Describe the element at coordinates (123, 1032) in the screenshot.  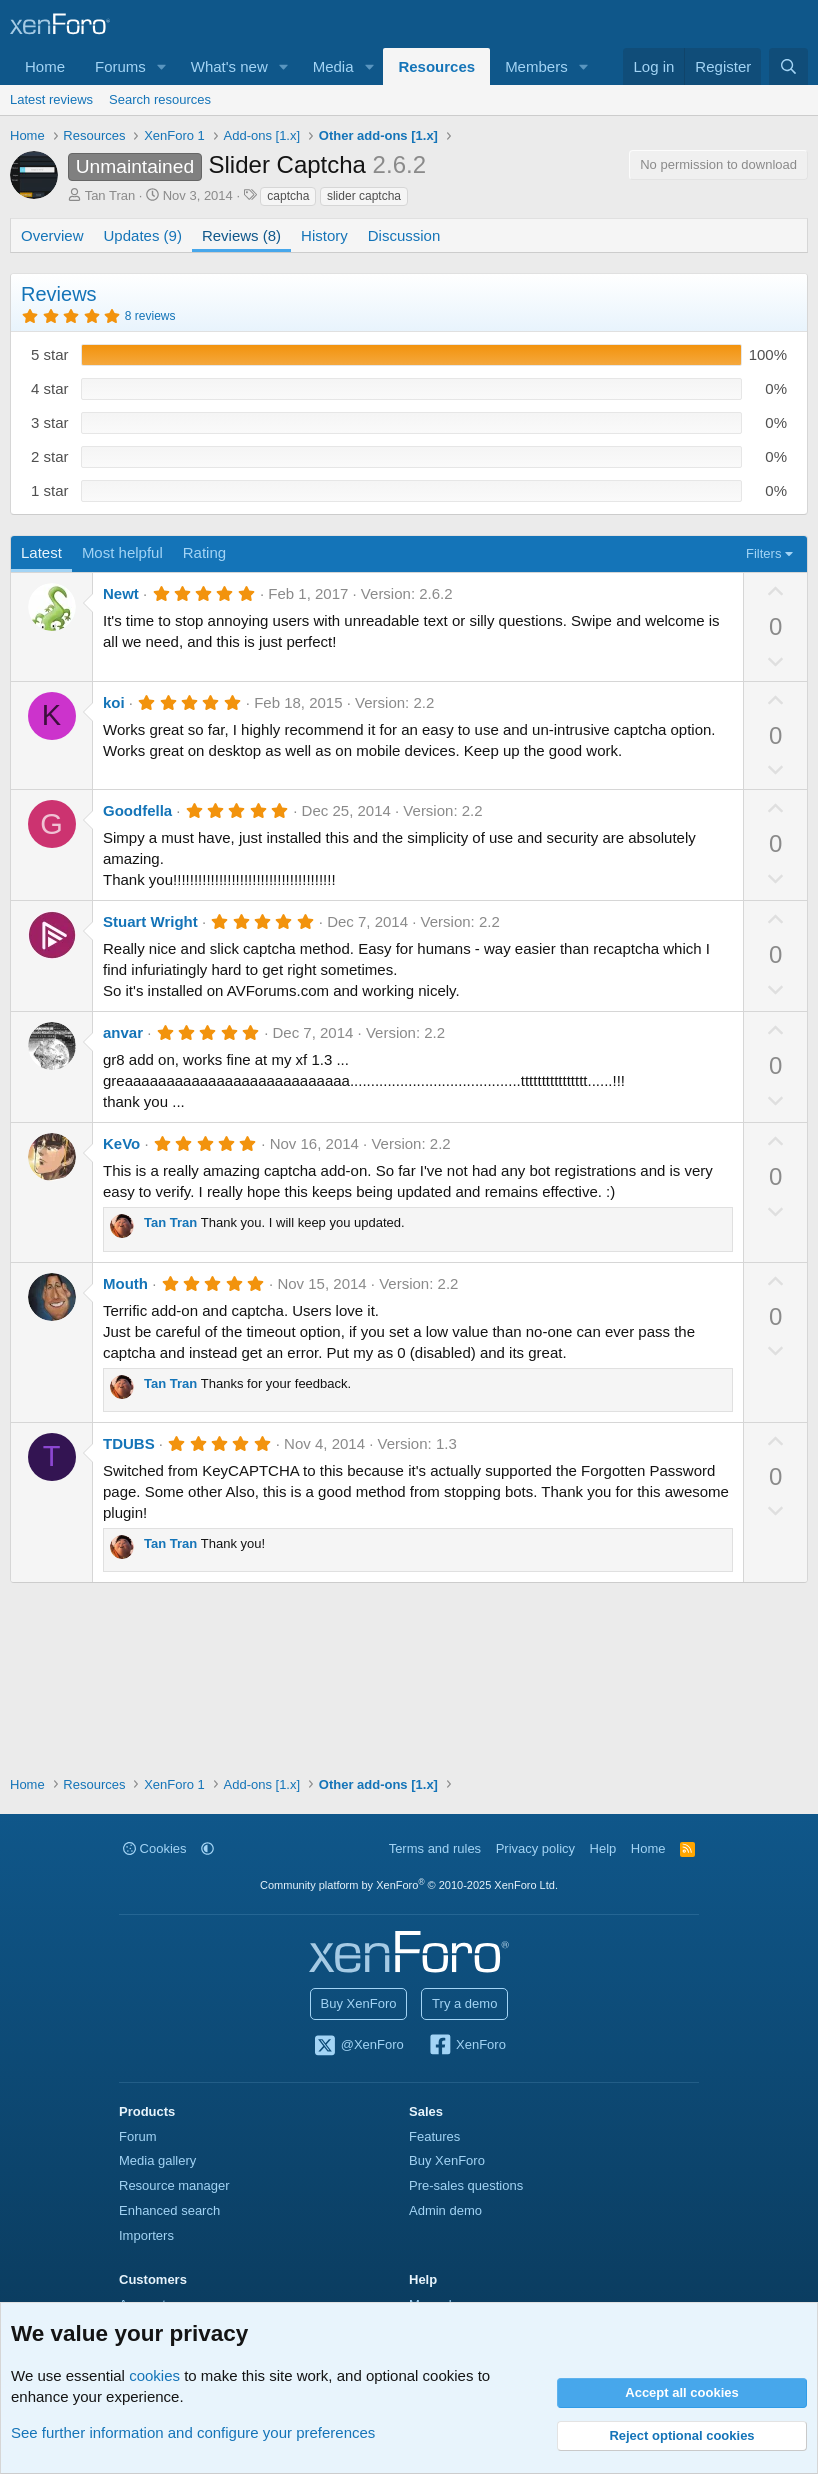
I see `anvar` at that location.